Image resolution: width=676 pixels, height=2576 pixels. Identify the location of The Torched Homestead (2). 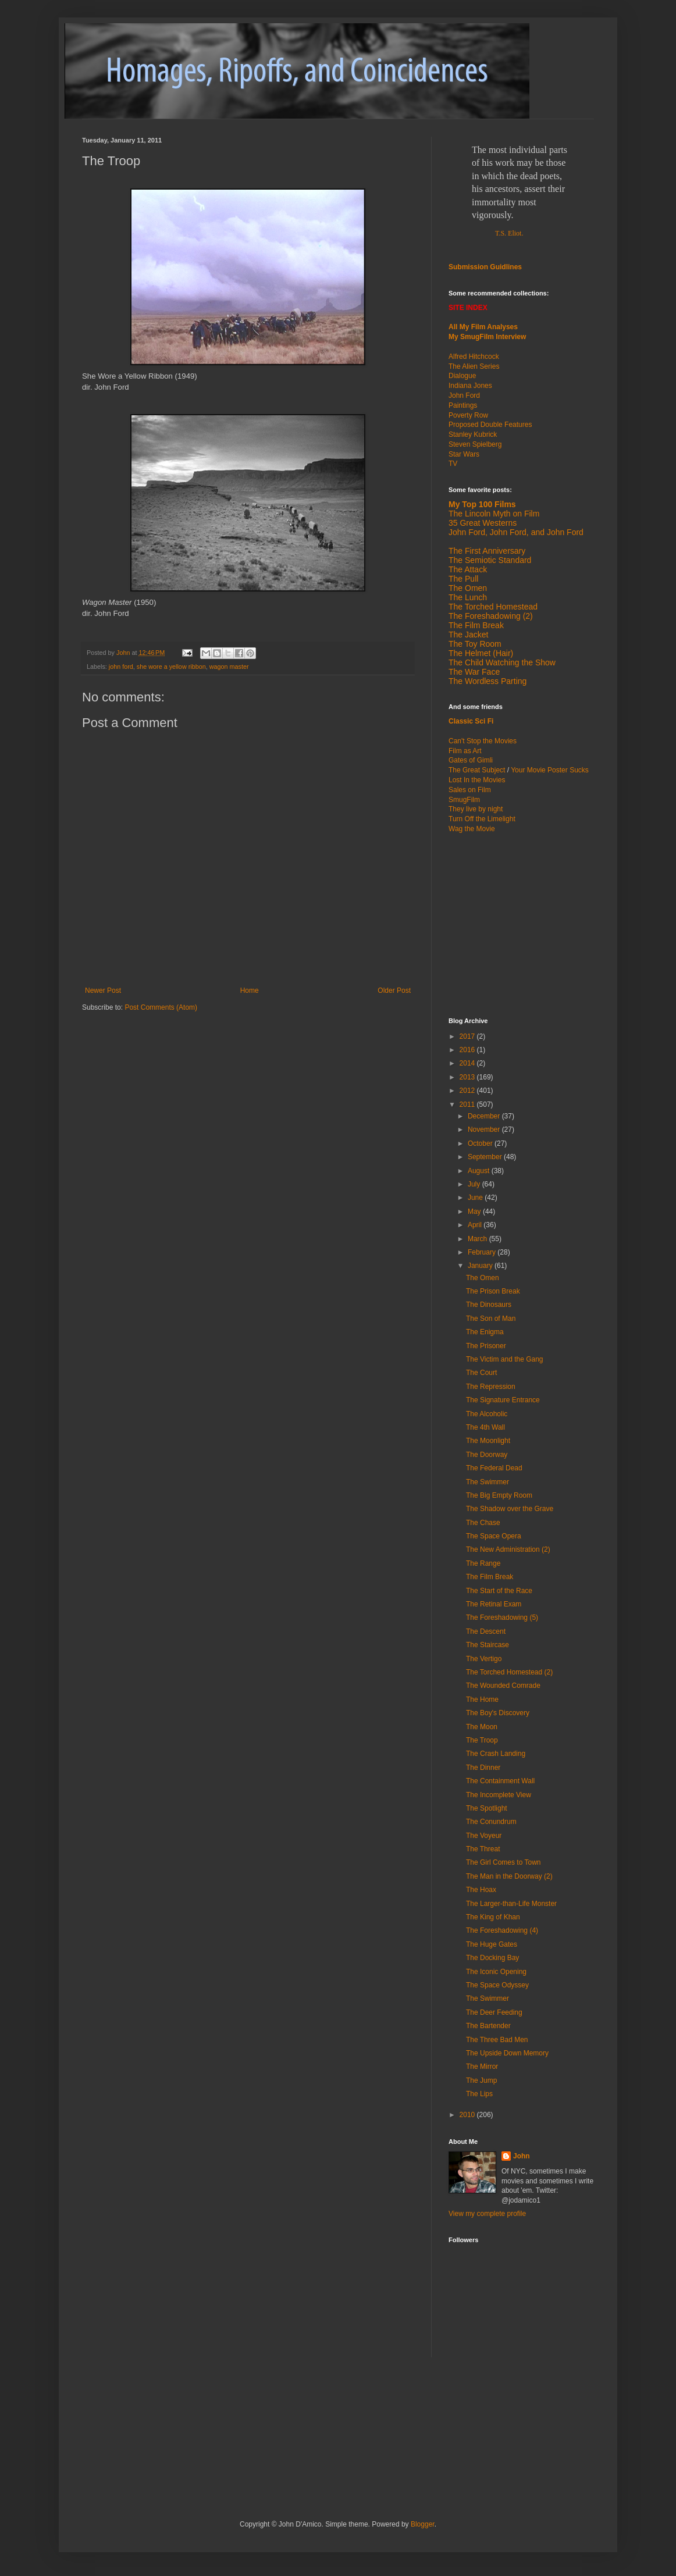
(509, 1672).